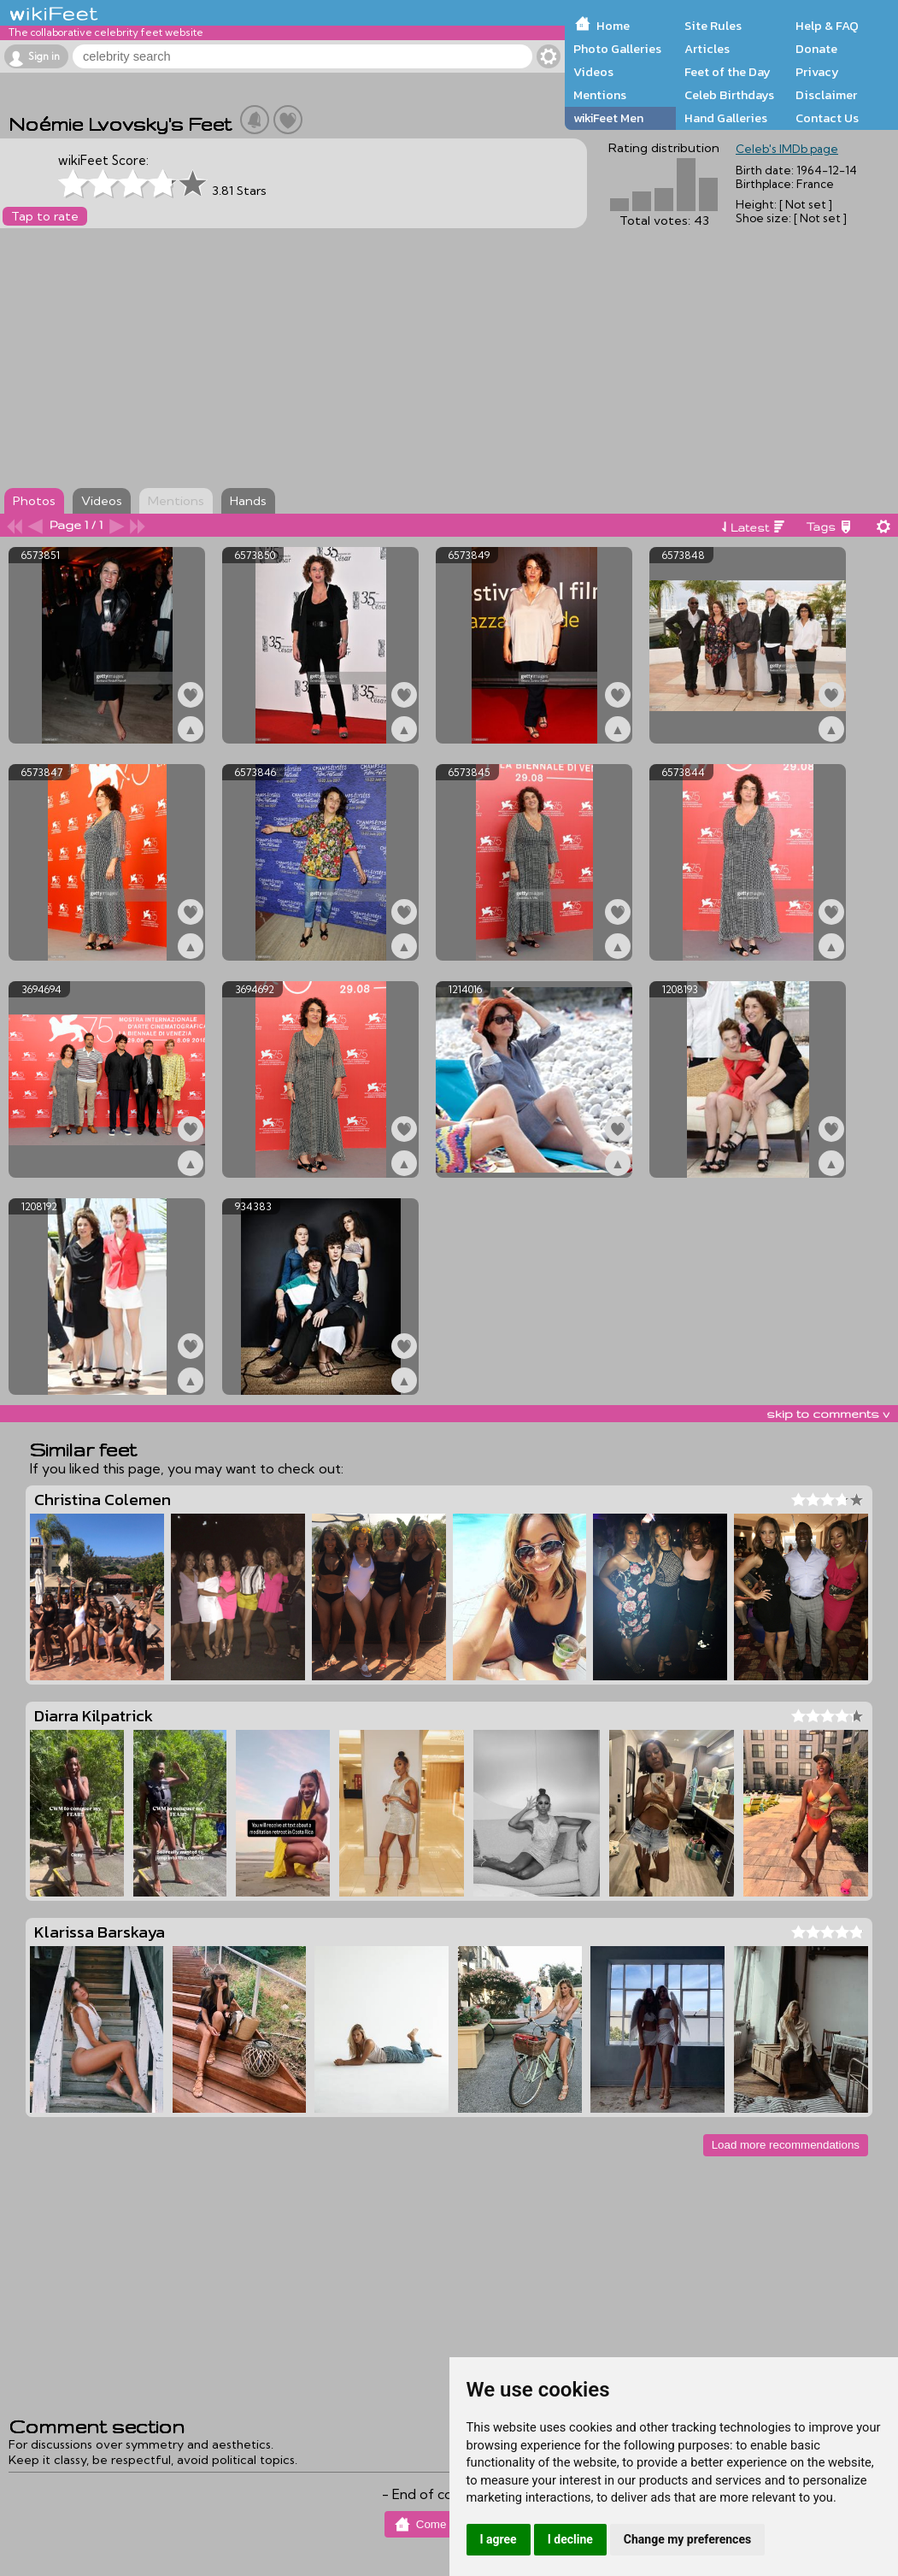 This screenshot has width=898, height=2576. What do you see at coordinates (816, 48) in the screenshot?
I see `Donate` at bounding box center [816, 48].